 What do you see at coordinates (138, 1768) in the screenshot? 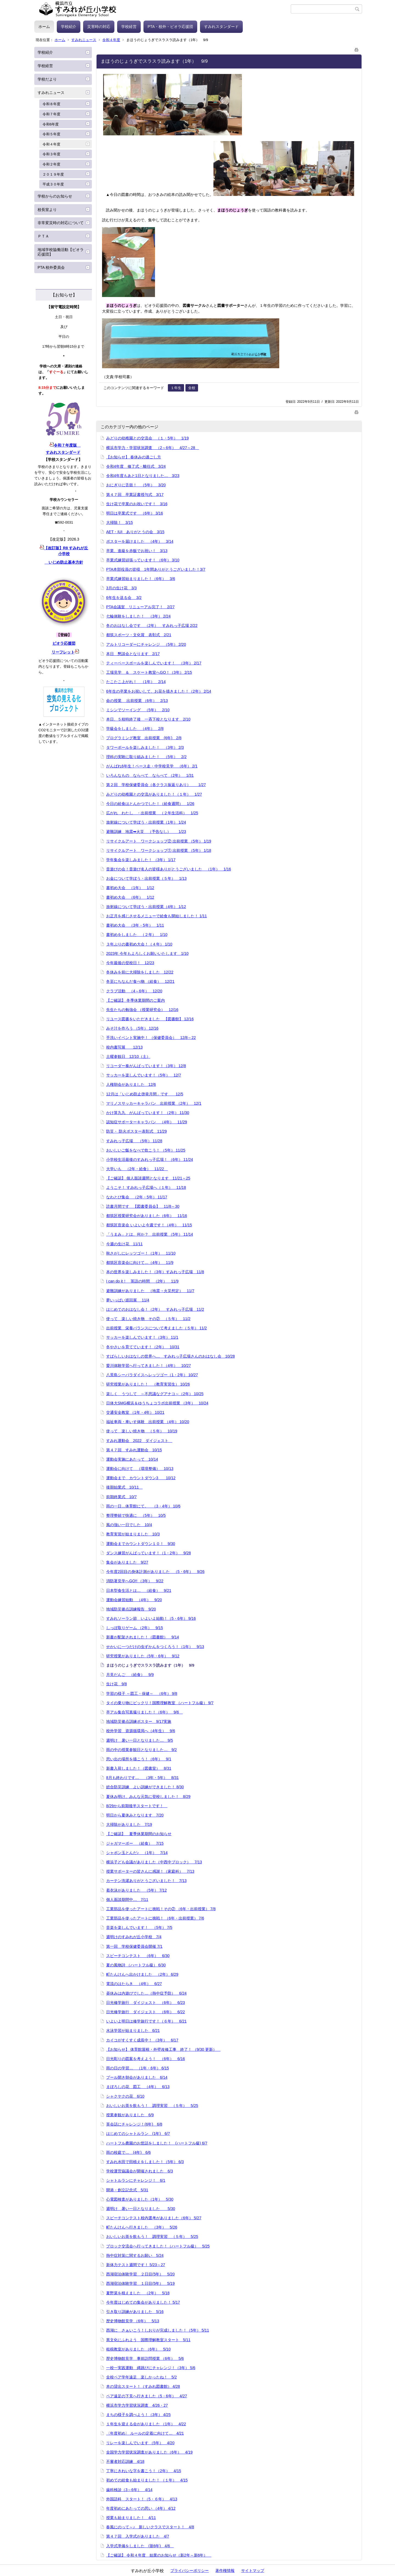
I see `新書入荷しました！（図書室） 8/31` at bounding box center [138, 1768].